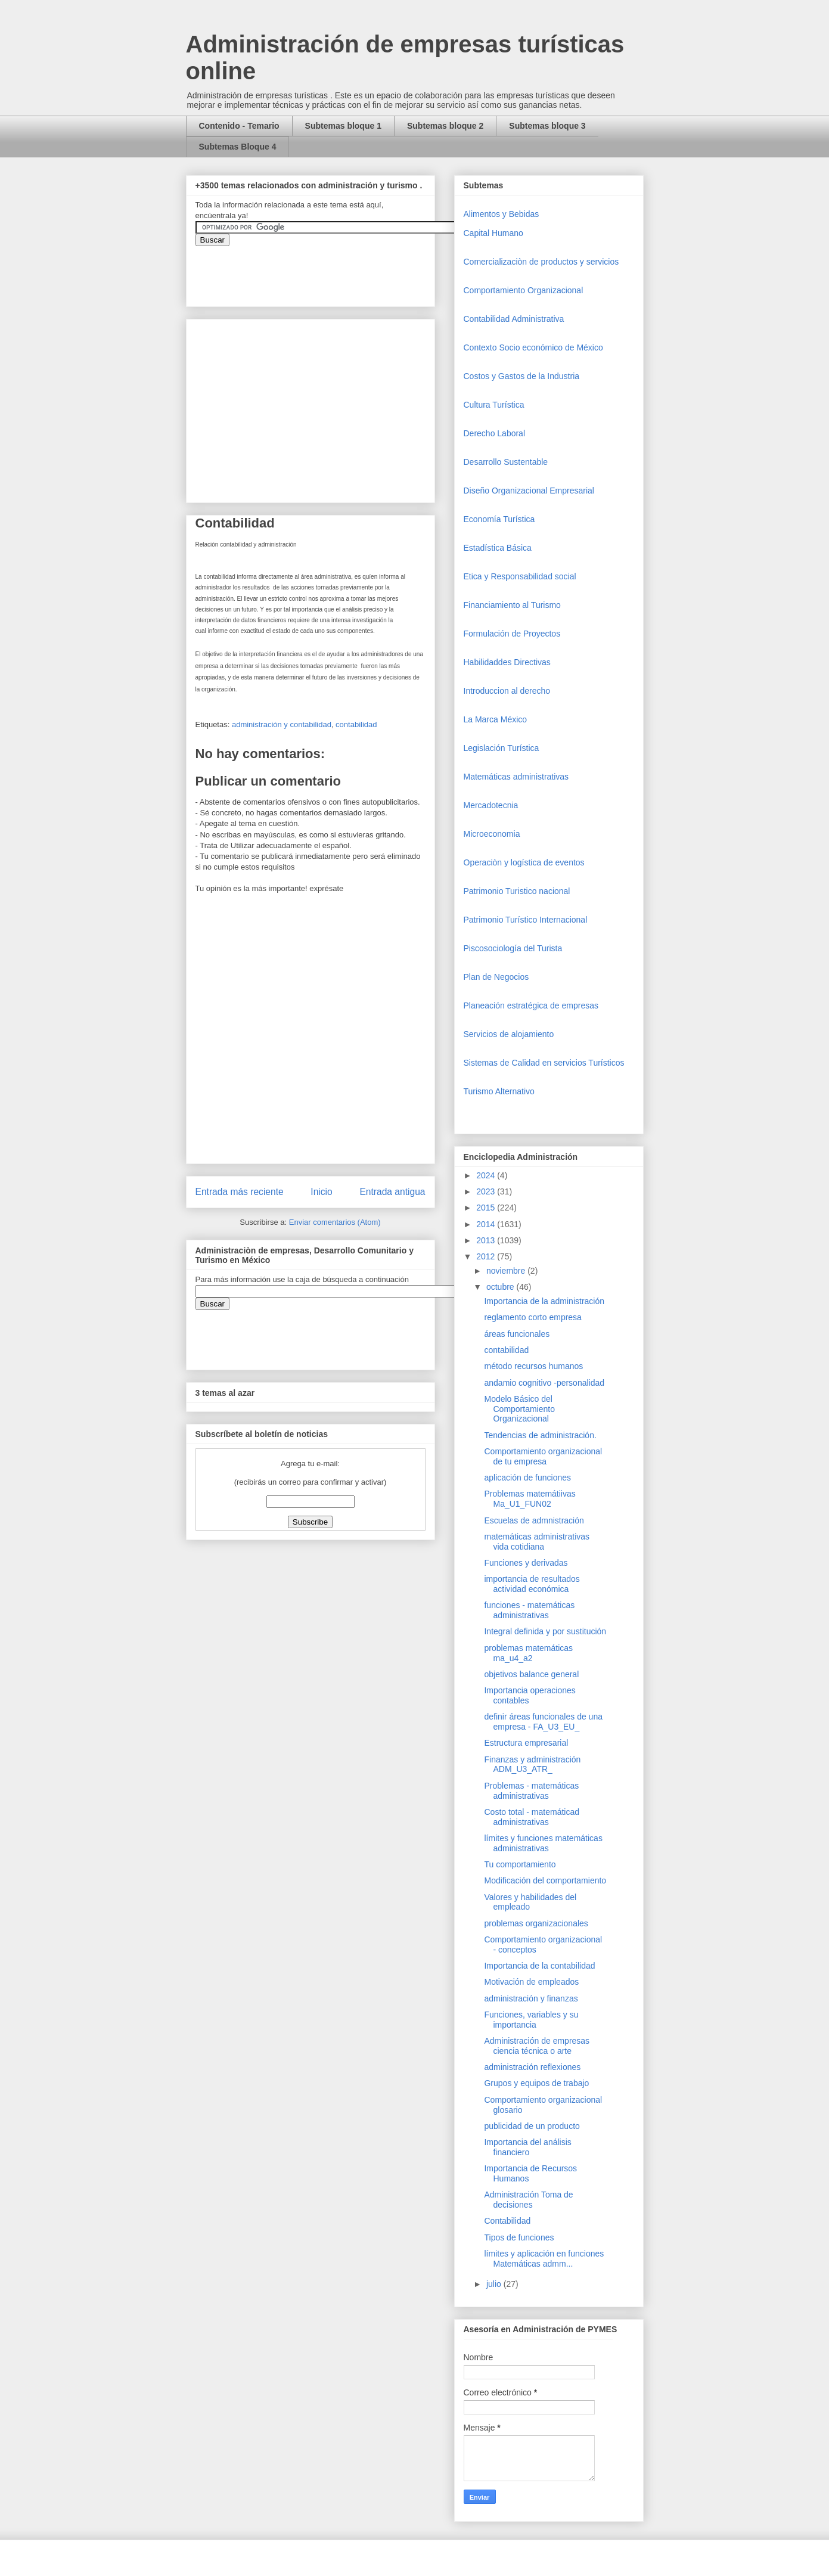  Describe the element at coordinates (532, 1317) in the screenshot. I see `reglamento corto empresa` at that location.